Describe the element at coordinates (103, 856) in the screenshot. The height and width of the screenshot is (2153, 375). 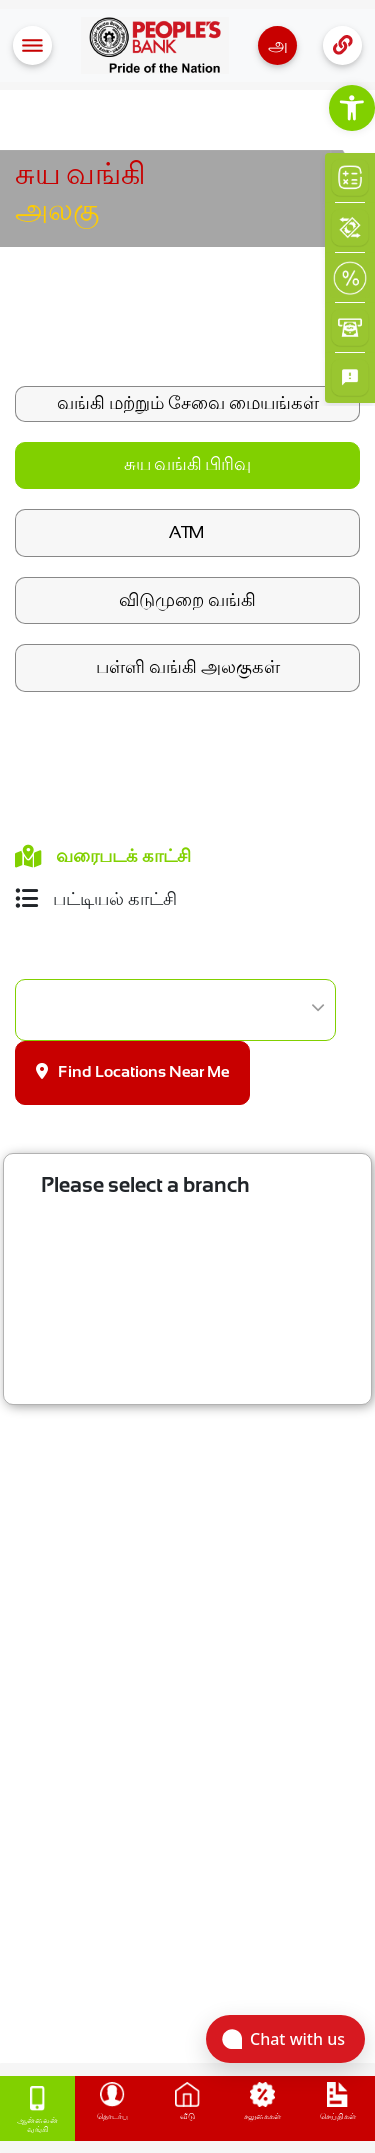
I see `வரைபடக் காட்சி` at that location.